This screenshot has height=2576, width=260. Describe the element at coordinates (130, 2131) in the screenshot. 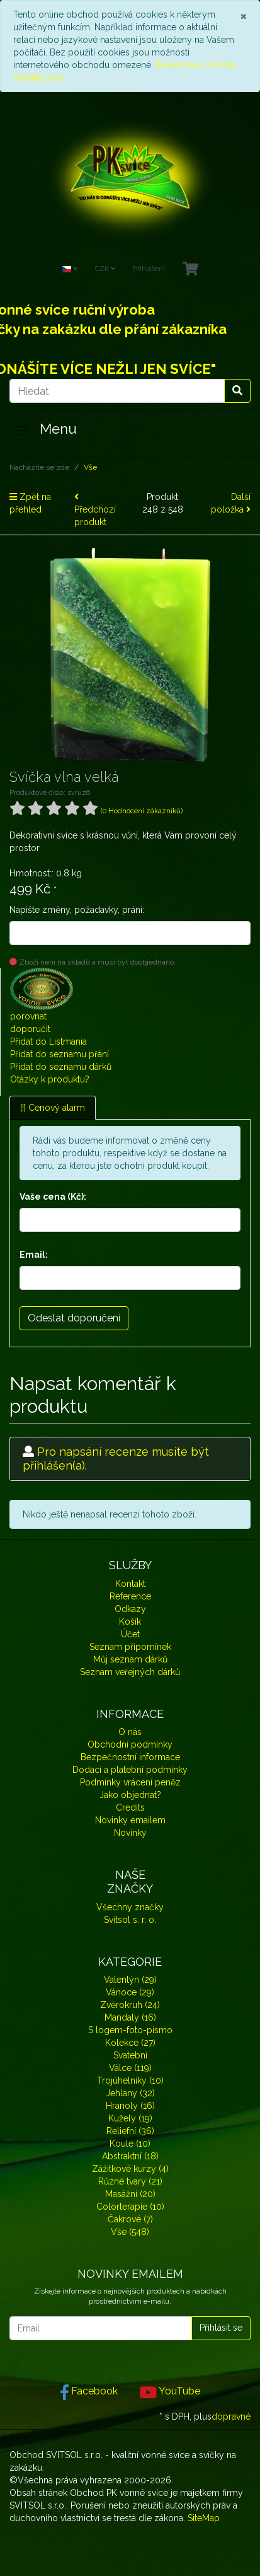

I see `Reliefní (36)` at that location.